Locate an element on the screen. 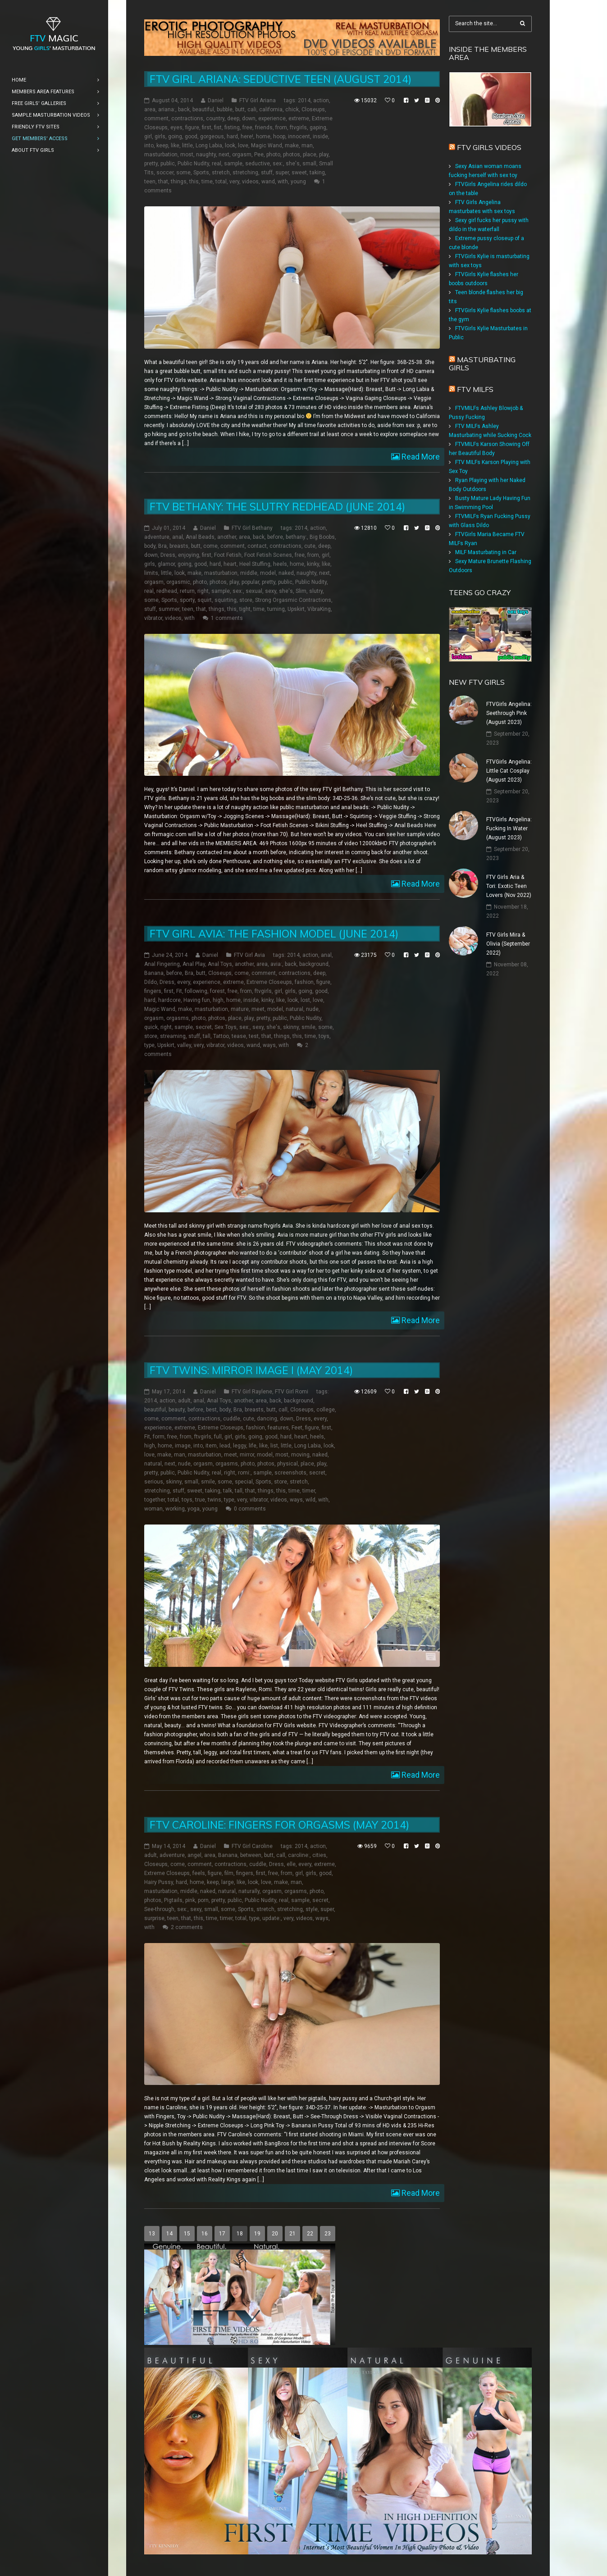  return is located at coordinates (187, 591).